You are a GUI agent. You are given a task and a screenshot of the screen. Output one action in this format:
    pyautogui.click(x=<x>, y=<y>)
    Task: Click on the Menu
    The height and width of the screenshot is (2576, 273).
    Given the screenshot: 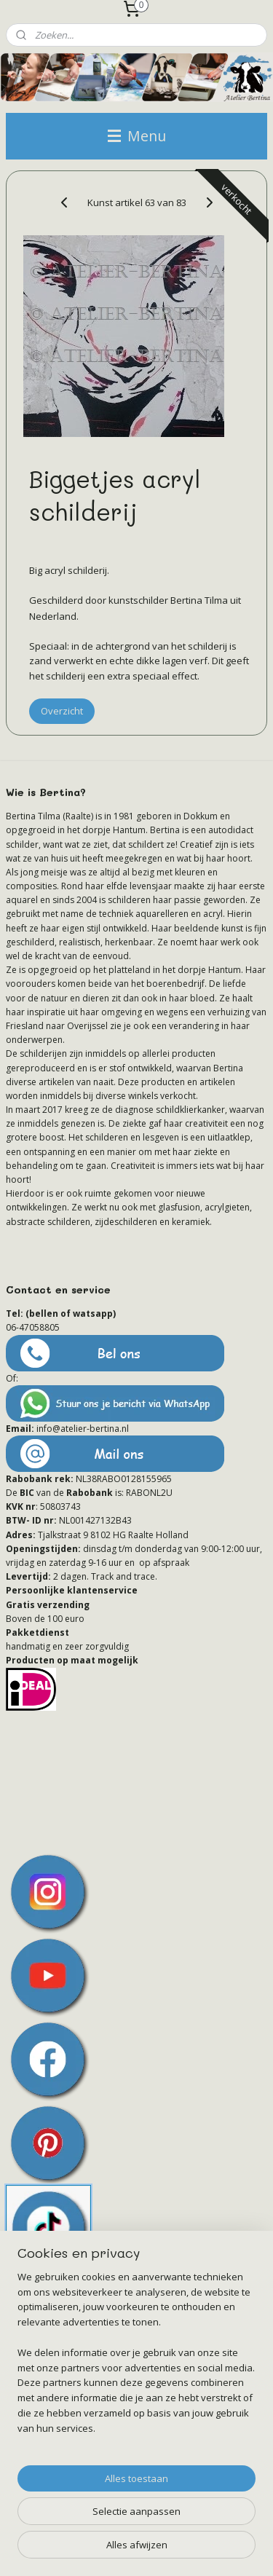 What is the action you would take?
    pyautogui.click(x=137, y=136)
    